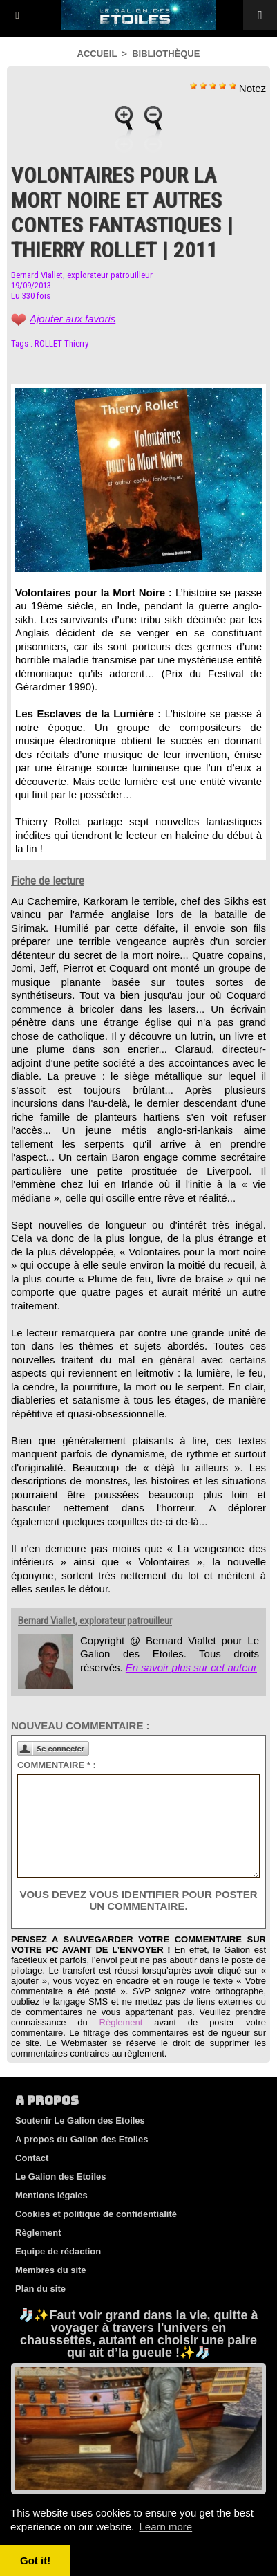 This screenshot has height=2576, width=277. Describe the element at coordinates (72, 318) in the screenshot. I see `Ajouter aux favoris` at that location.